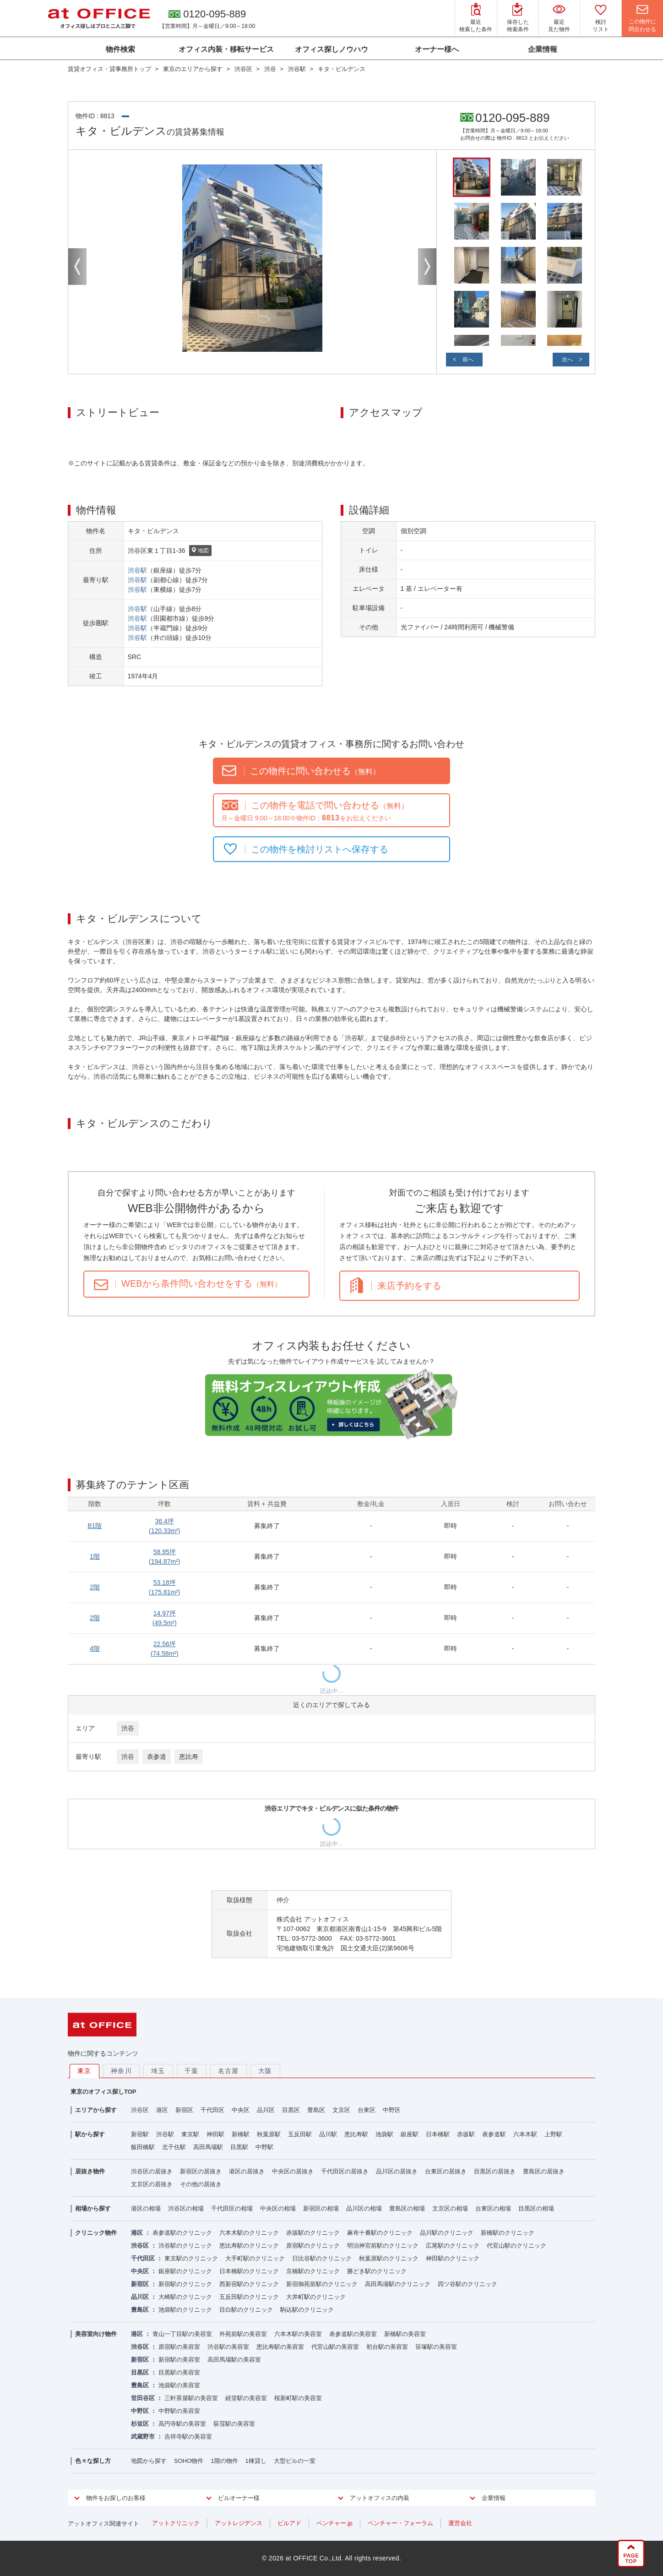 Image resolution: width=663 pixels, height=2576 pixels. Describe the element at coordinates (179, 2410) in the screenshot. I see `中野駅の美容室` at that location.